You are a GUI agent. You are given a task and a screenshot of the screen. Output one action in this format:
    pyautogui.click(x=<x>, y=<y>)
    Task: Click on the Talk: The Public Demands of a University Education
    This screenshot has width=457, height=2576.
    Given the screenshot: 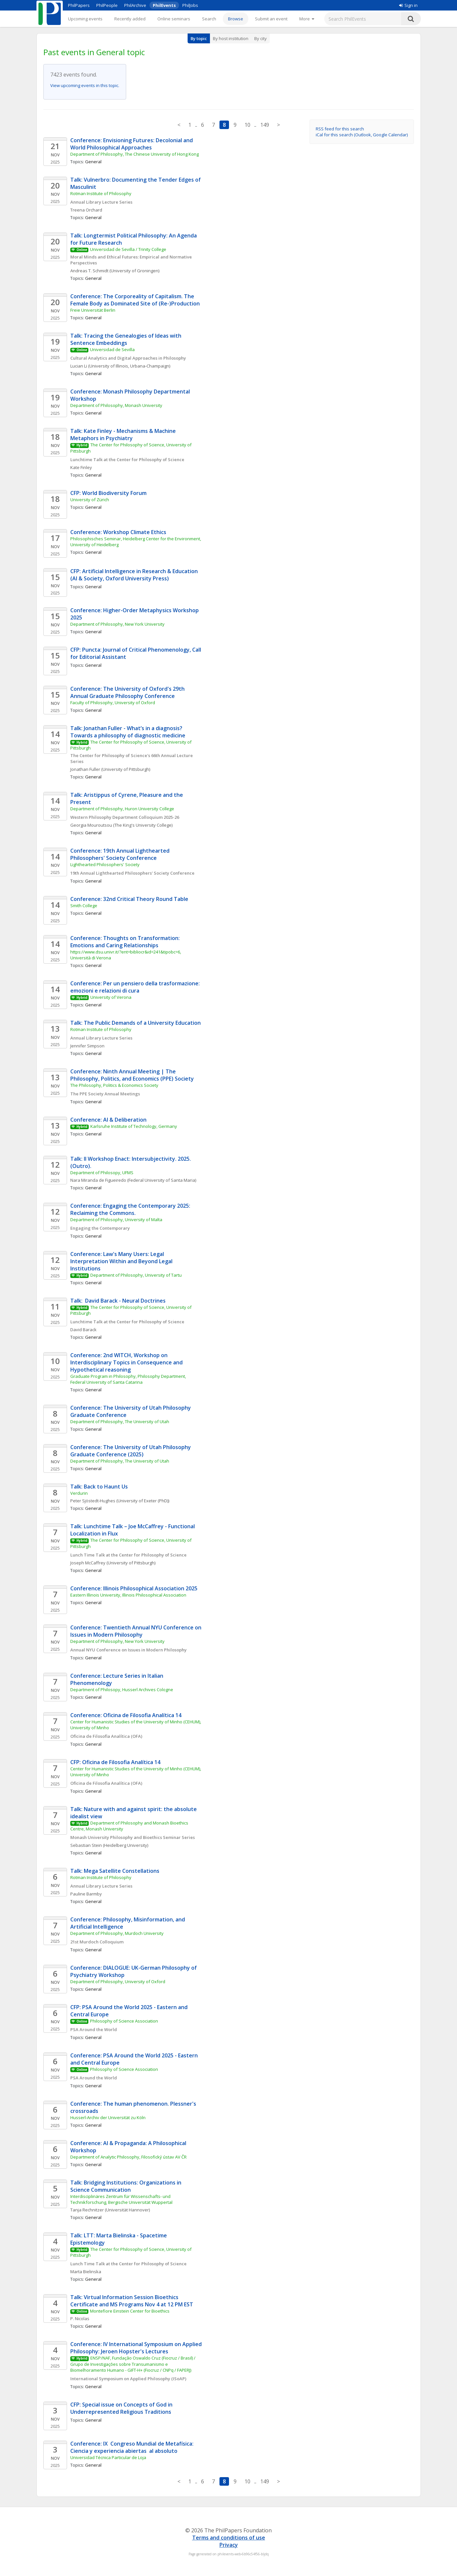 What is the action you would take?
    pyautogui.click(x=135, y=1022)
    